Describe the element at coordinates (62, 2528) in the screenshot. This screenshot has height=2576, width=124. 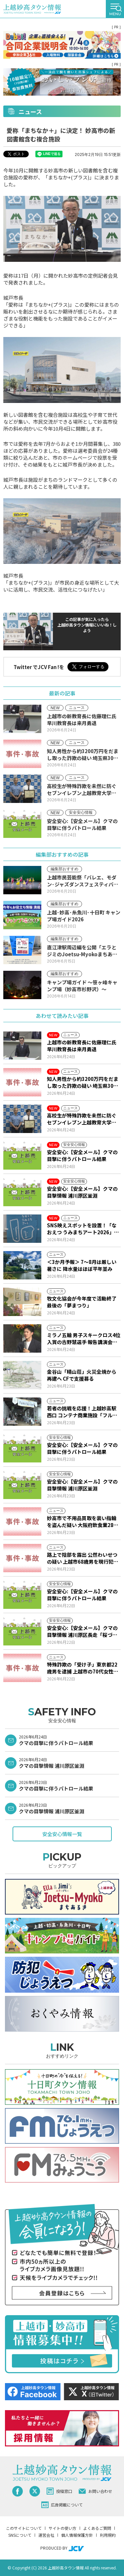
I see `サイトの使い方` at that location.